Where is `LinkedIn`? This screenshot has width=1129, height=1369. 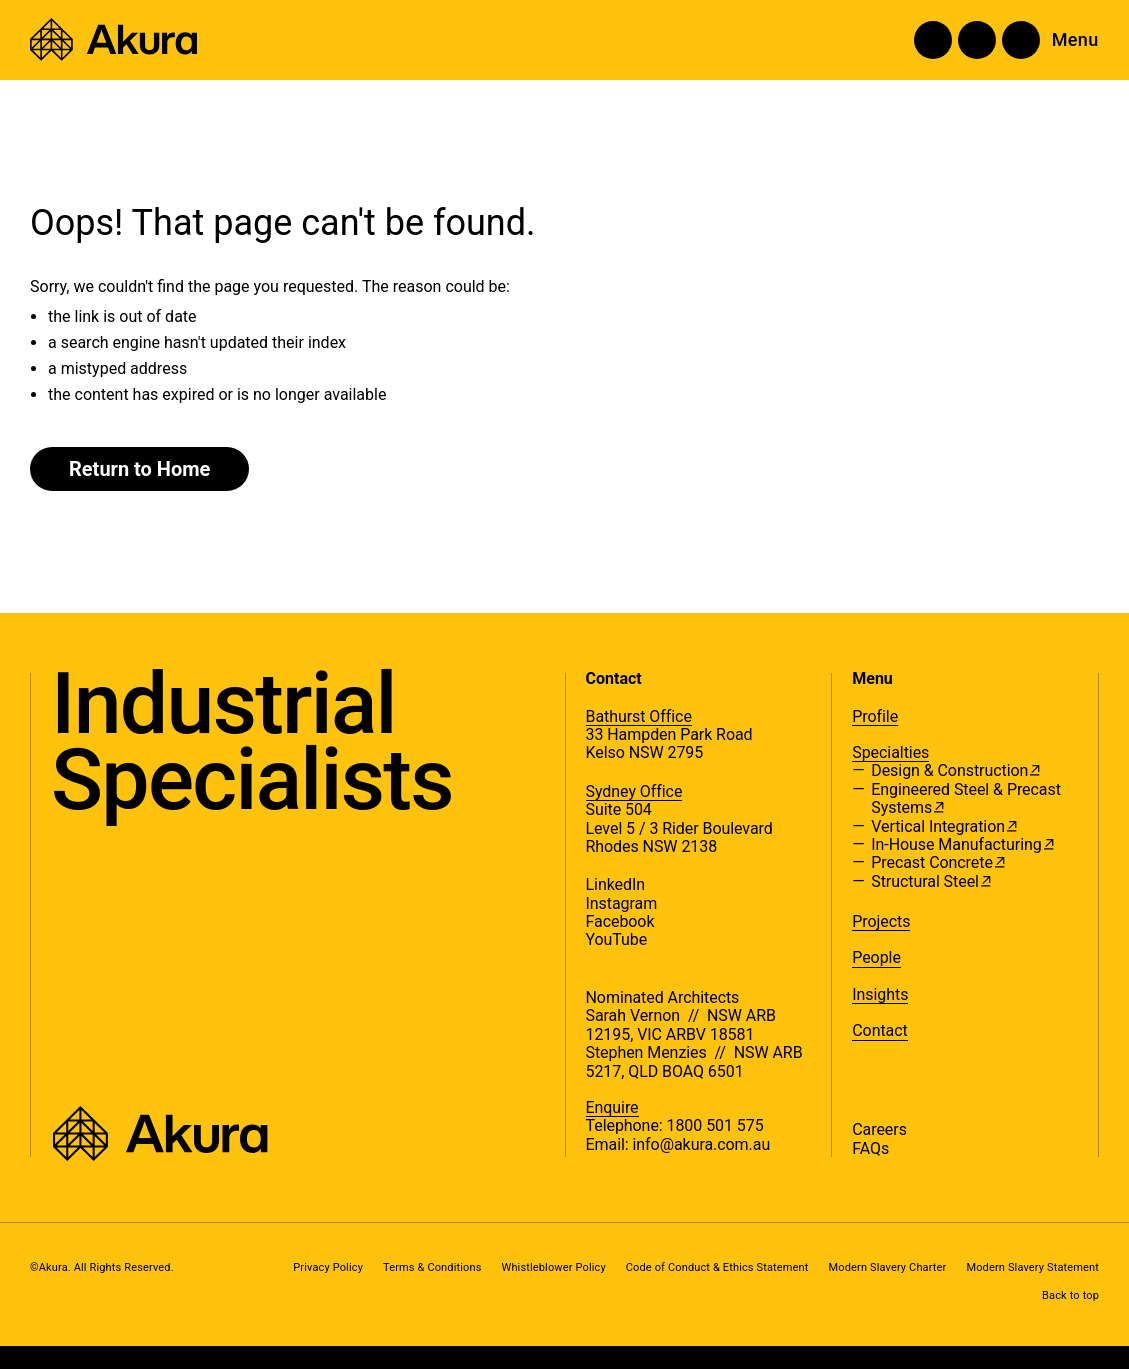 LinkedIn is located at coordinates (615, 885).